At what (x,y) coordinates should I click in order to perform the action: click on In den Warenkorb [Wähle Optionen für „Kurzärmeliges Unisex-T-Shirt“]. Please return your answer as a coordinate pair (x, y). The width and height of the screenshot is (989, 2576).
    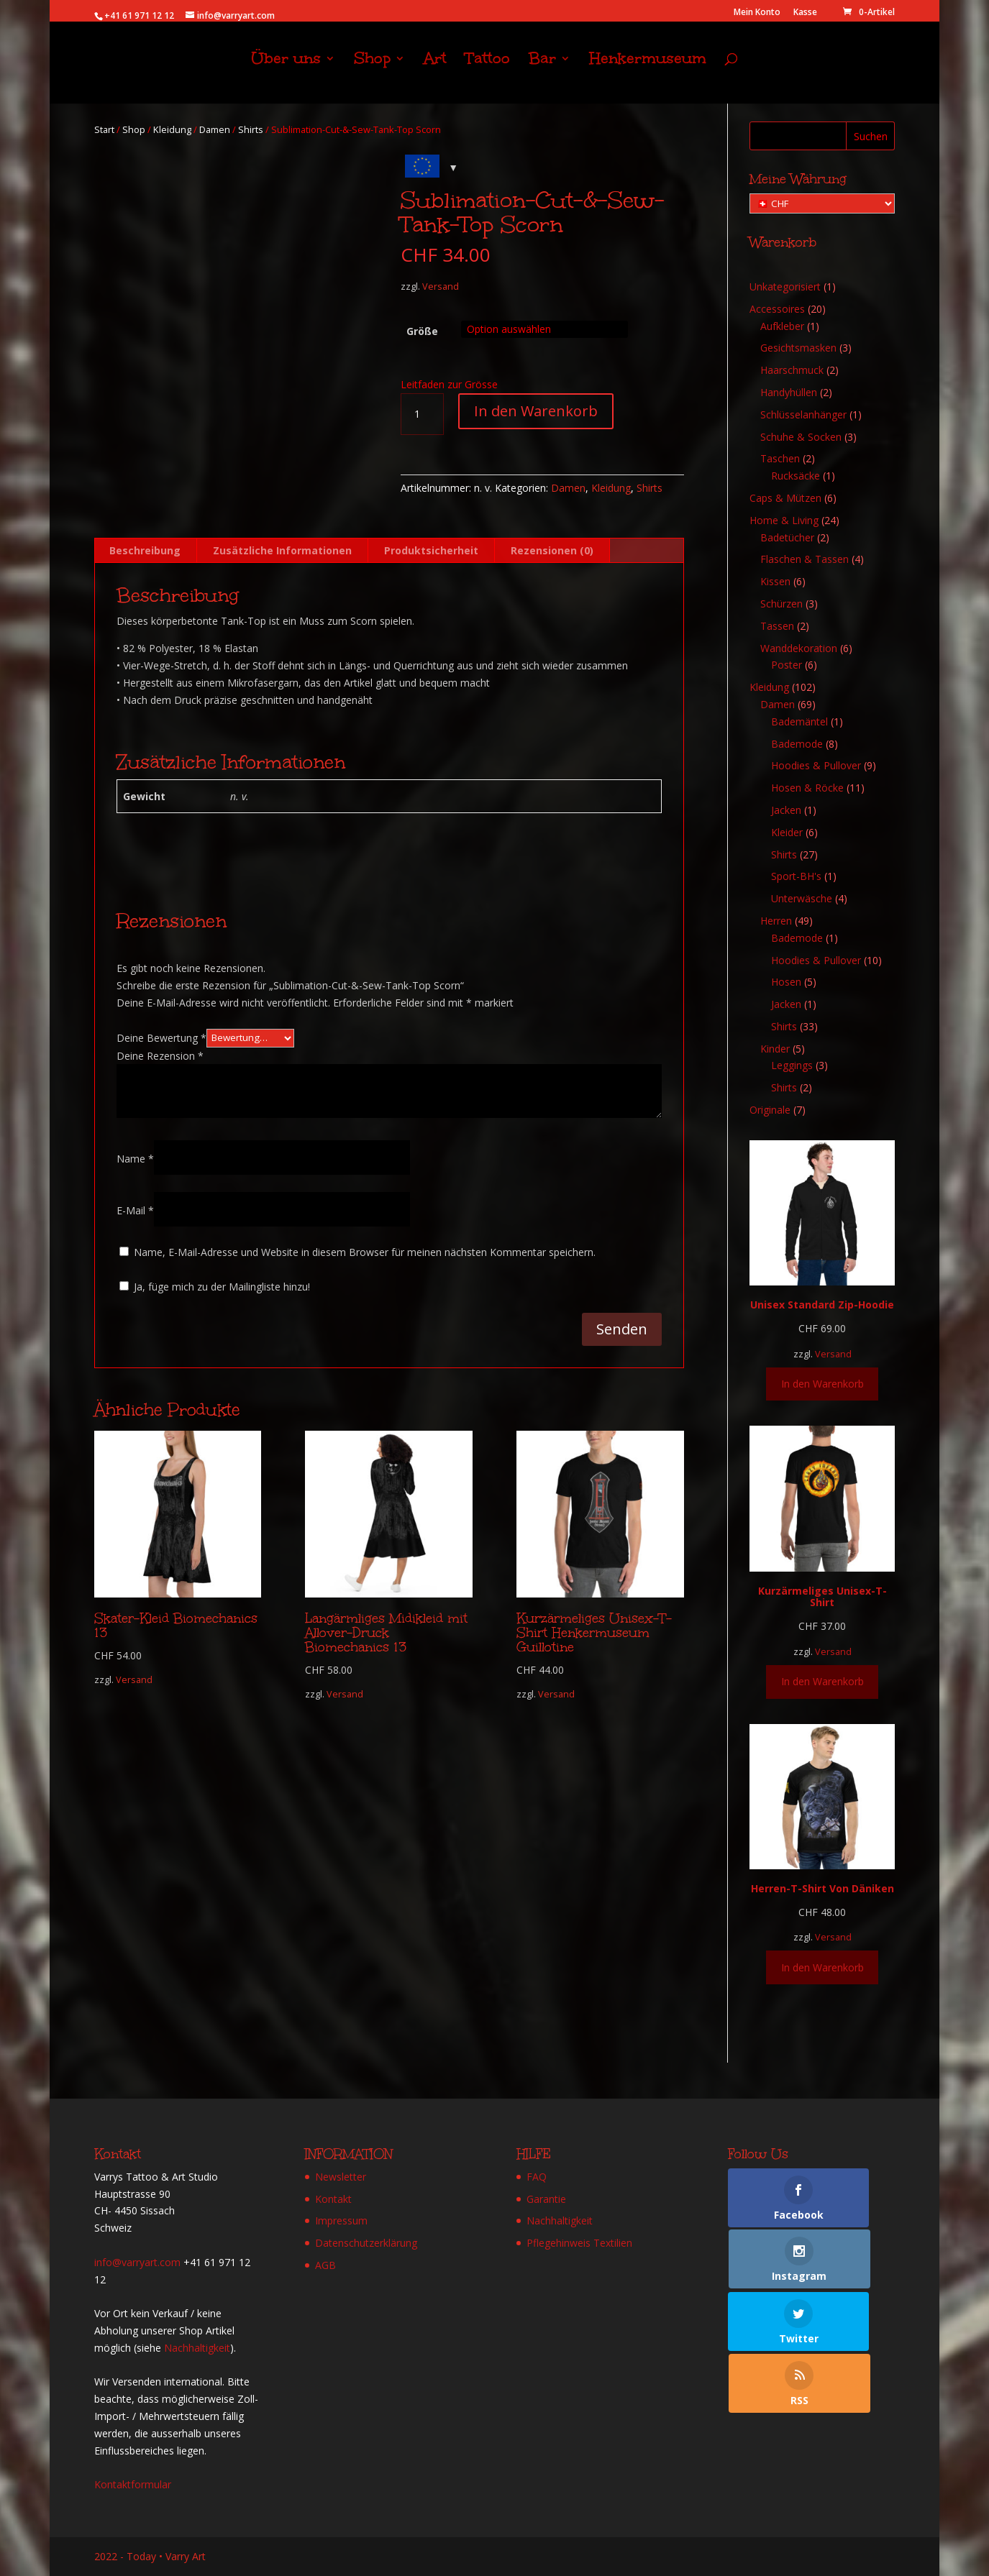
    Looking at the image, I should click on (822, 1681).